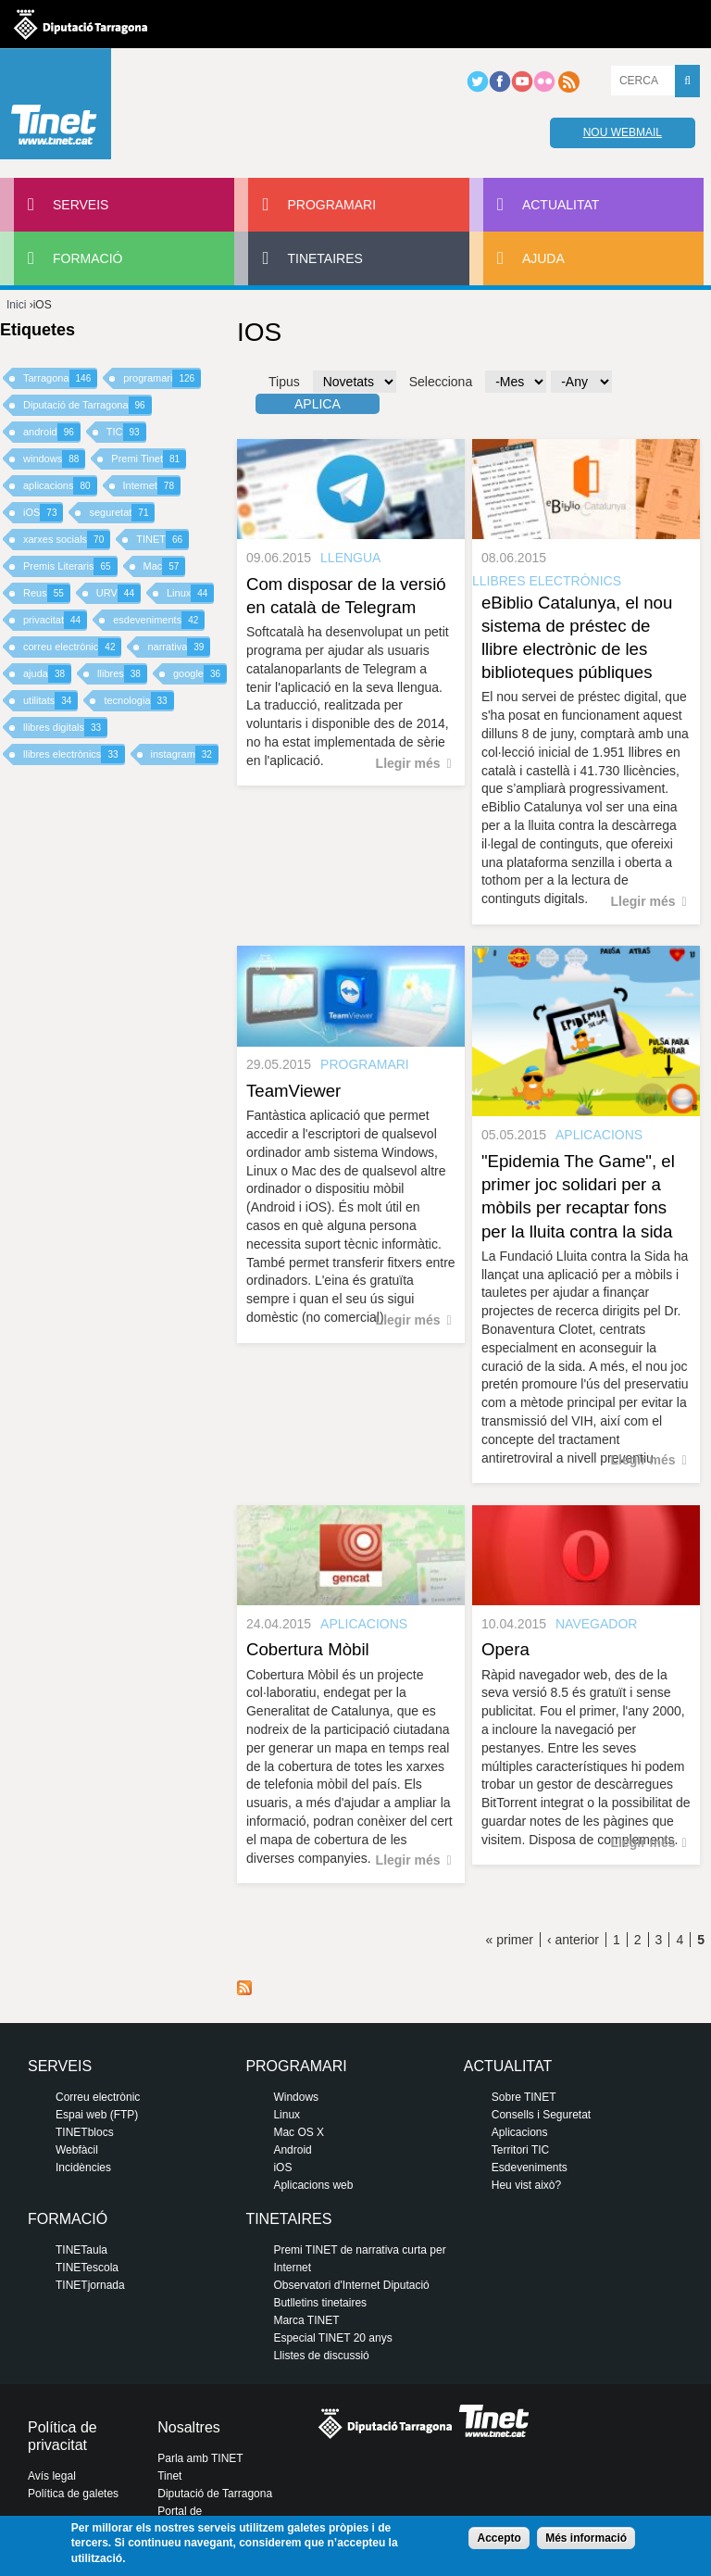 This screenshot has height=2576, width=711. What do you see at coordinates (122, 674) in the screenshot?
I see `llibres` at bounding box center [122, 674].